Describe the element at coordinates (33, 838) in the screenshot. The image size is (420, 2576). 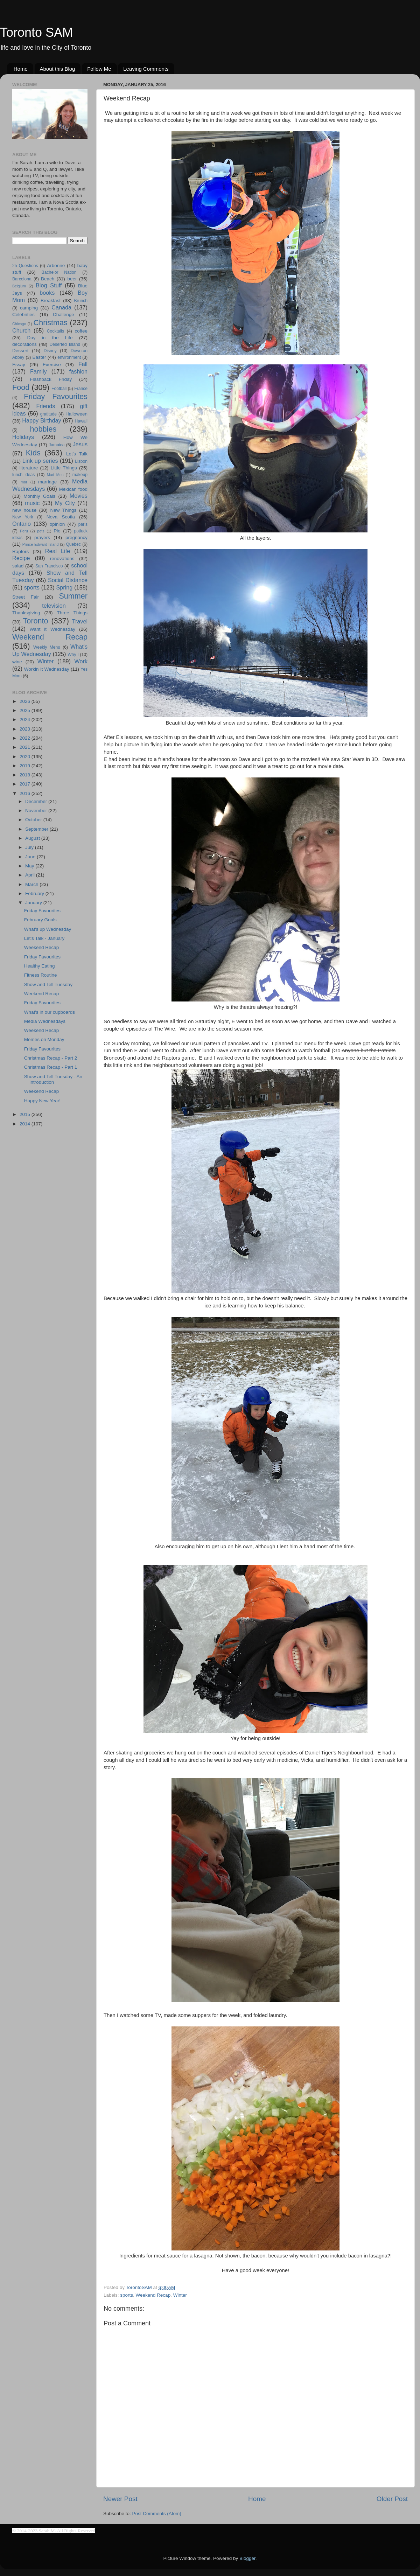
I see `August` at that location.